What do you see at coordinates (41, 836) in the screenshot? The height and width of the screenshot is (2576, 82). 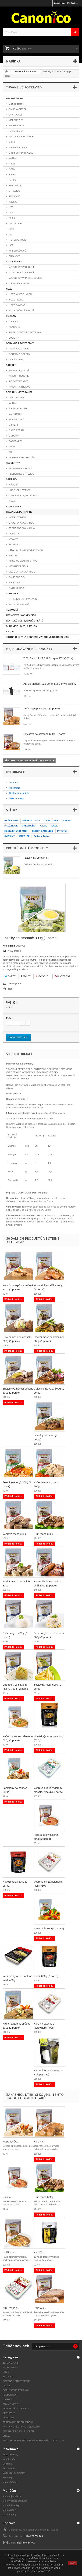 I see `Sellier a Bellot` at bounding box center [41, 836].